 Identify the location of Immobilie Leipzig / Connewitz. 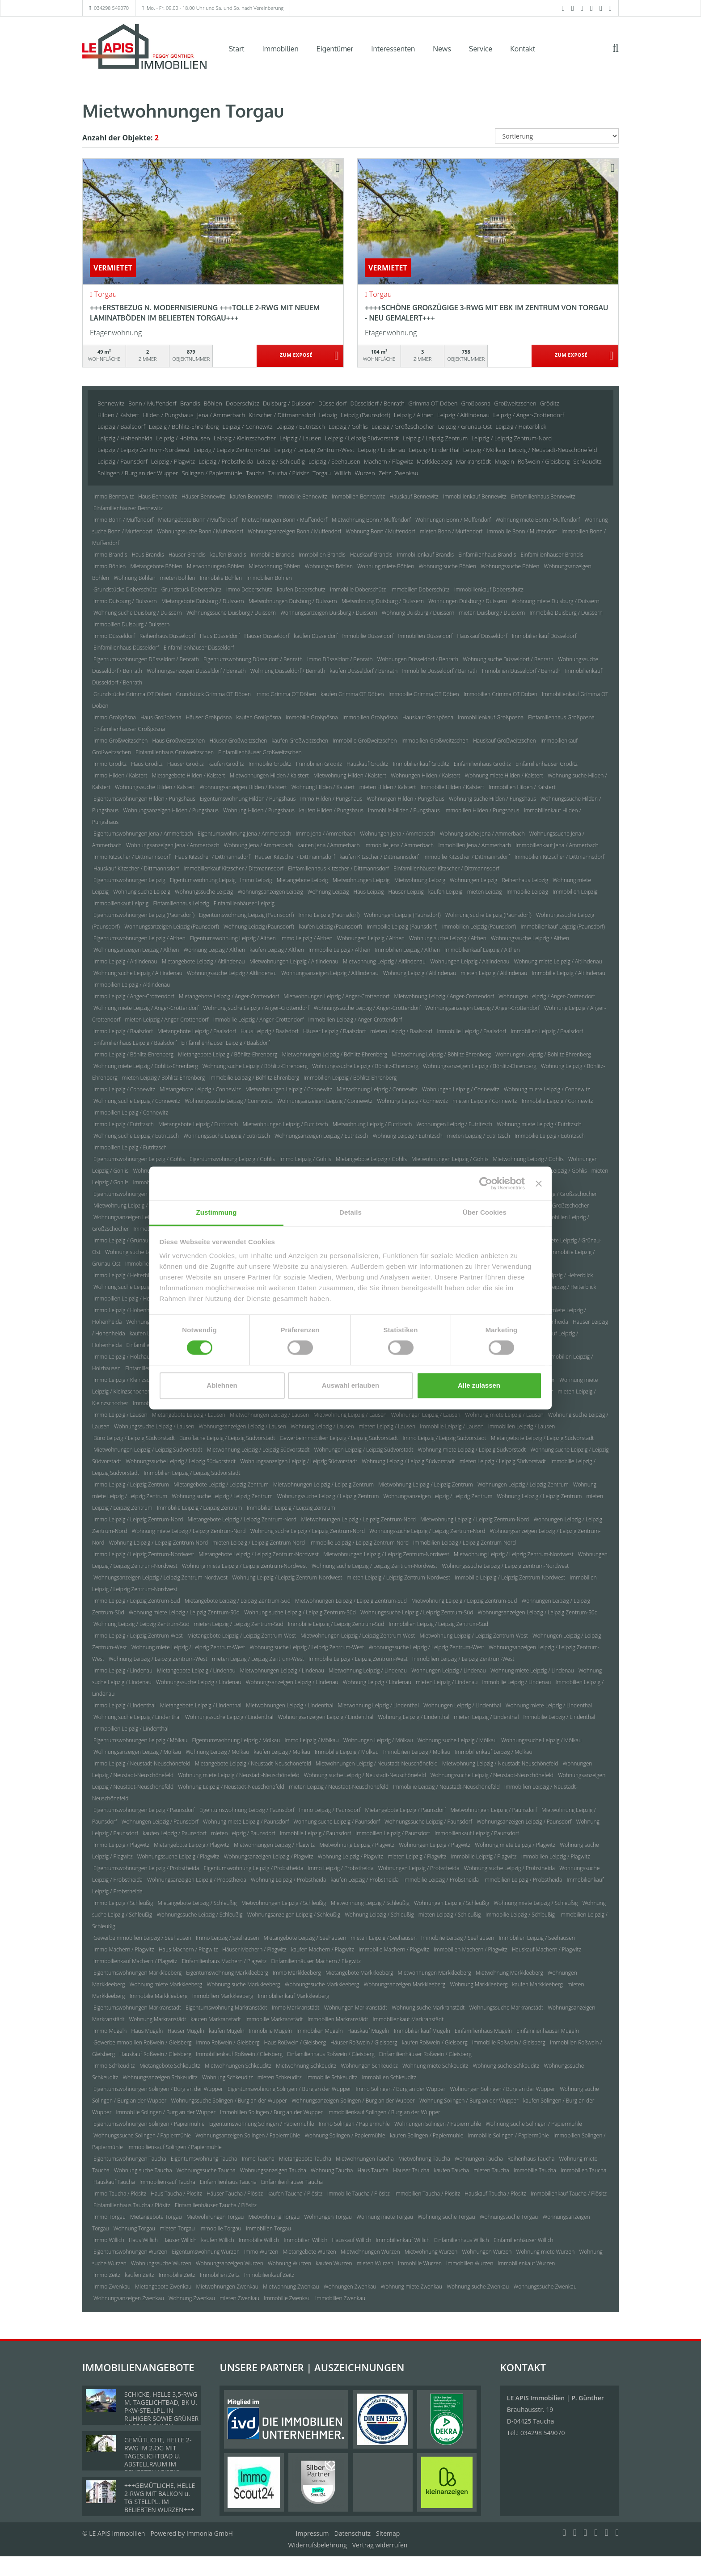
(557, 1101).